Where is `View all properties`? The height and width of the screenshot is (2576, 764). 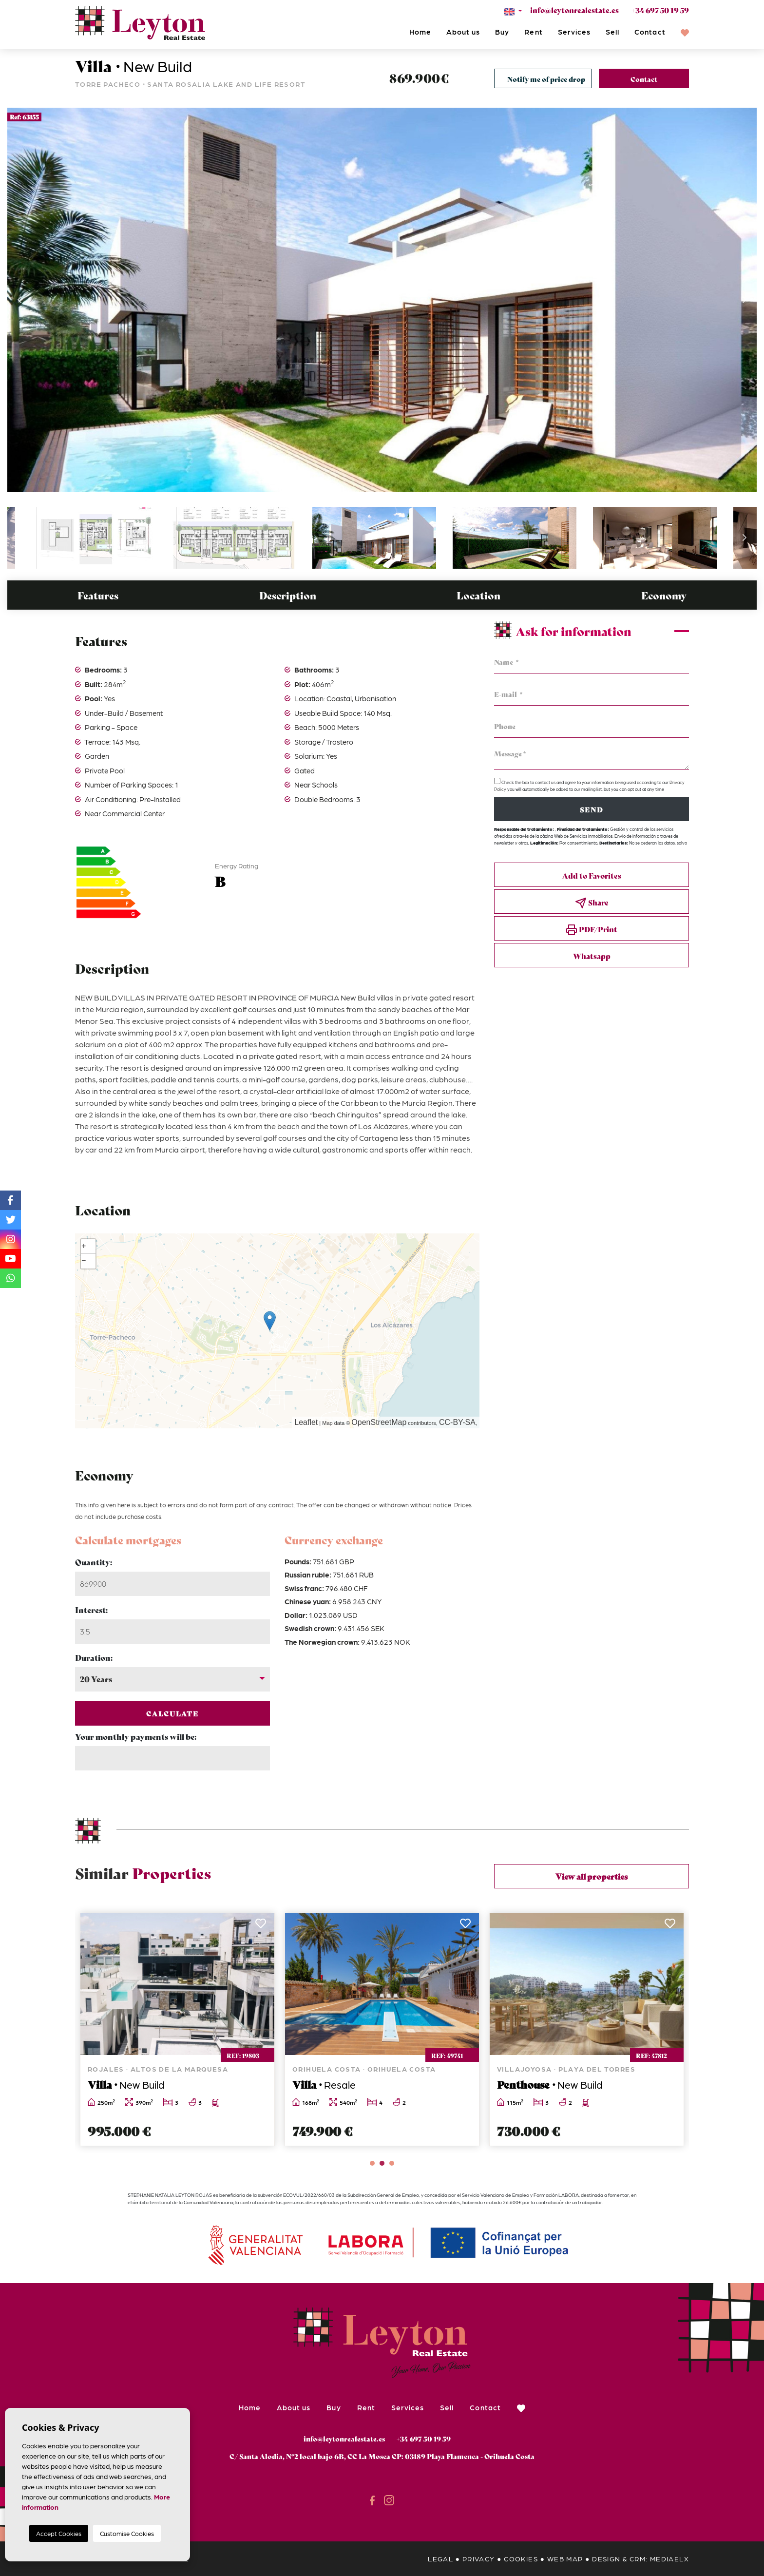 View all properties is located at coordinates (591, 1876).